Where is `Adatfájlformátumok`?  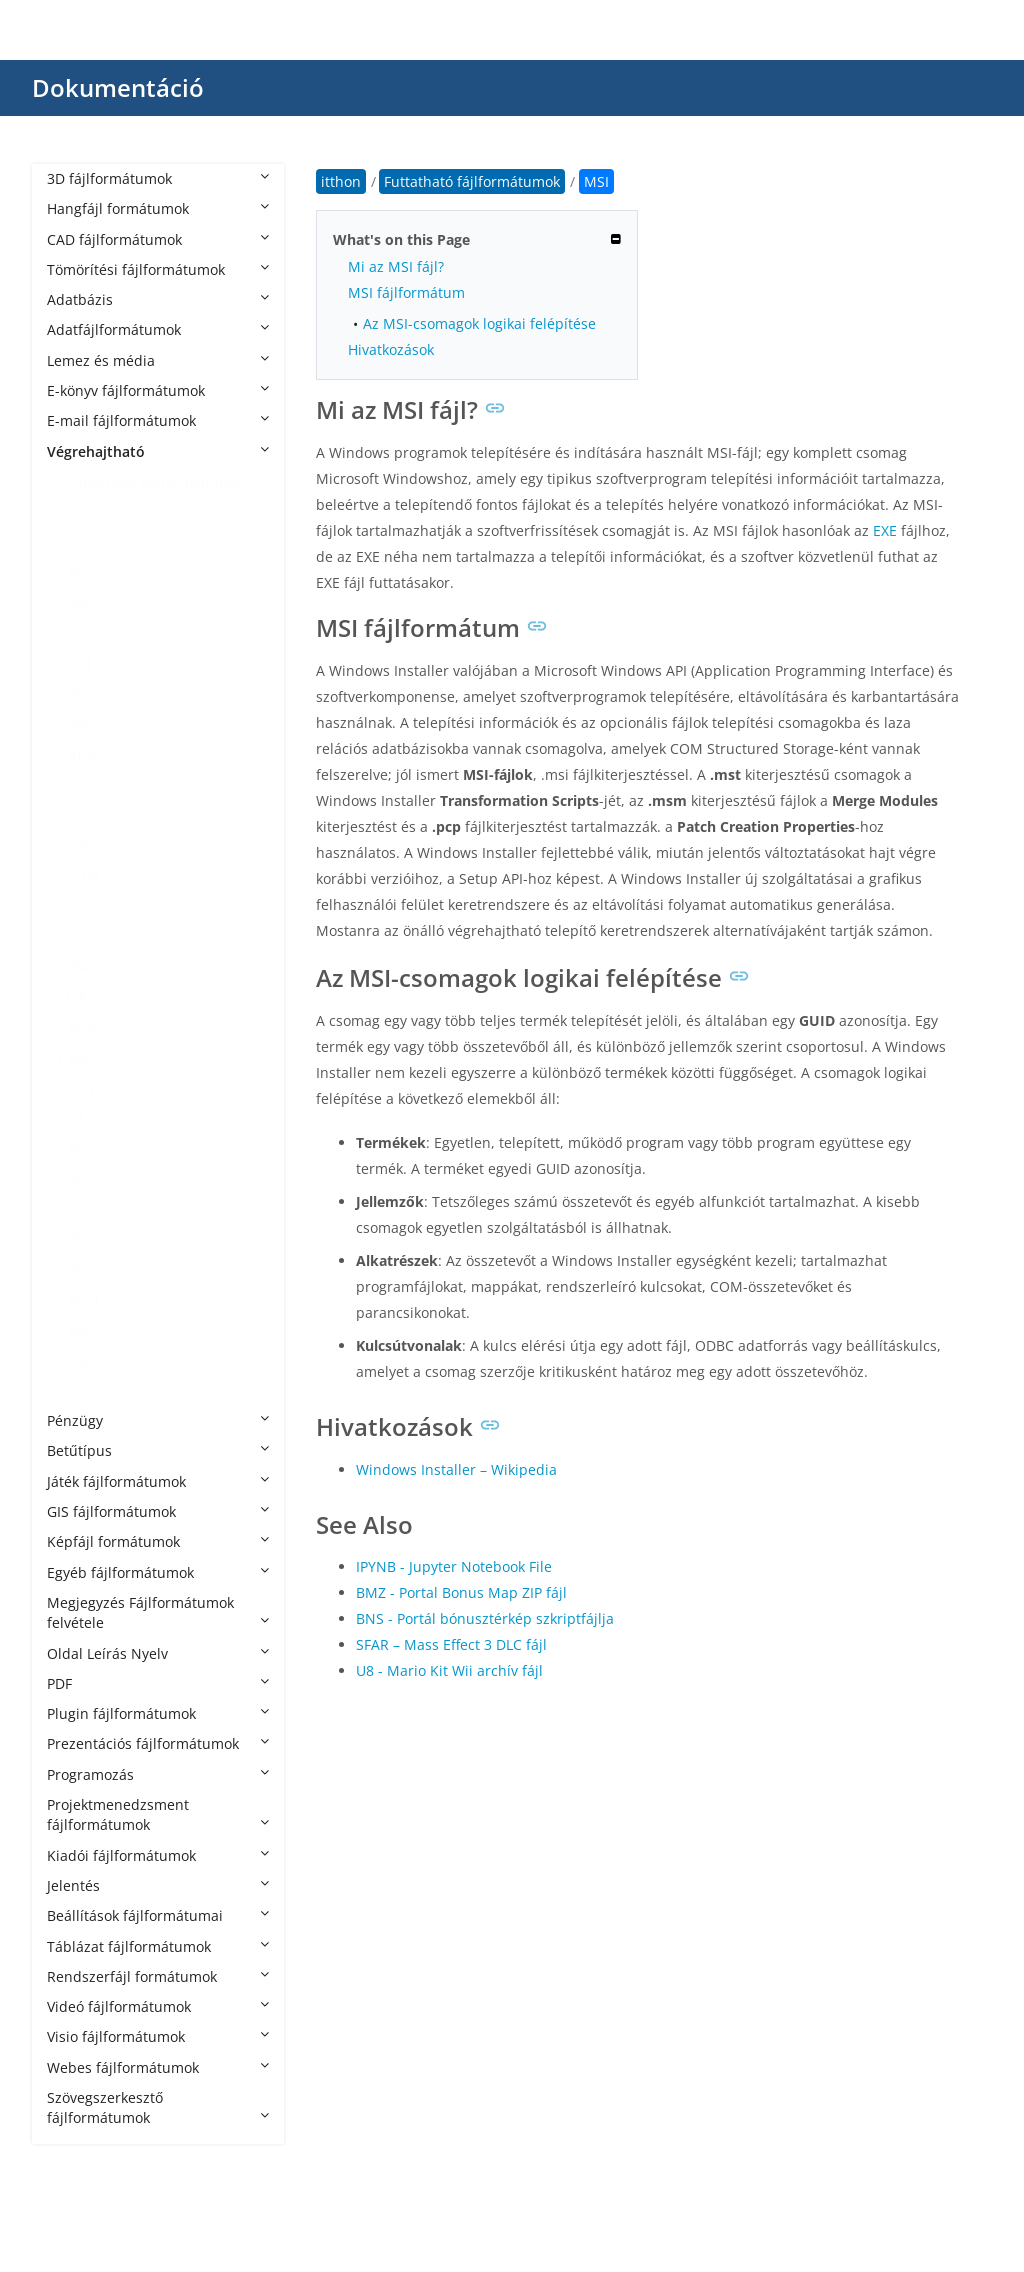
Adatfájlformátumok is located at coordinates (158, 329).